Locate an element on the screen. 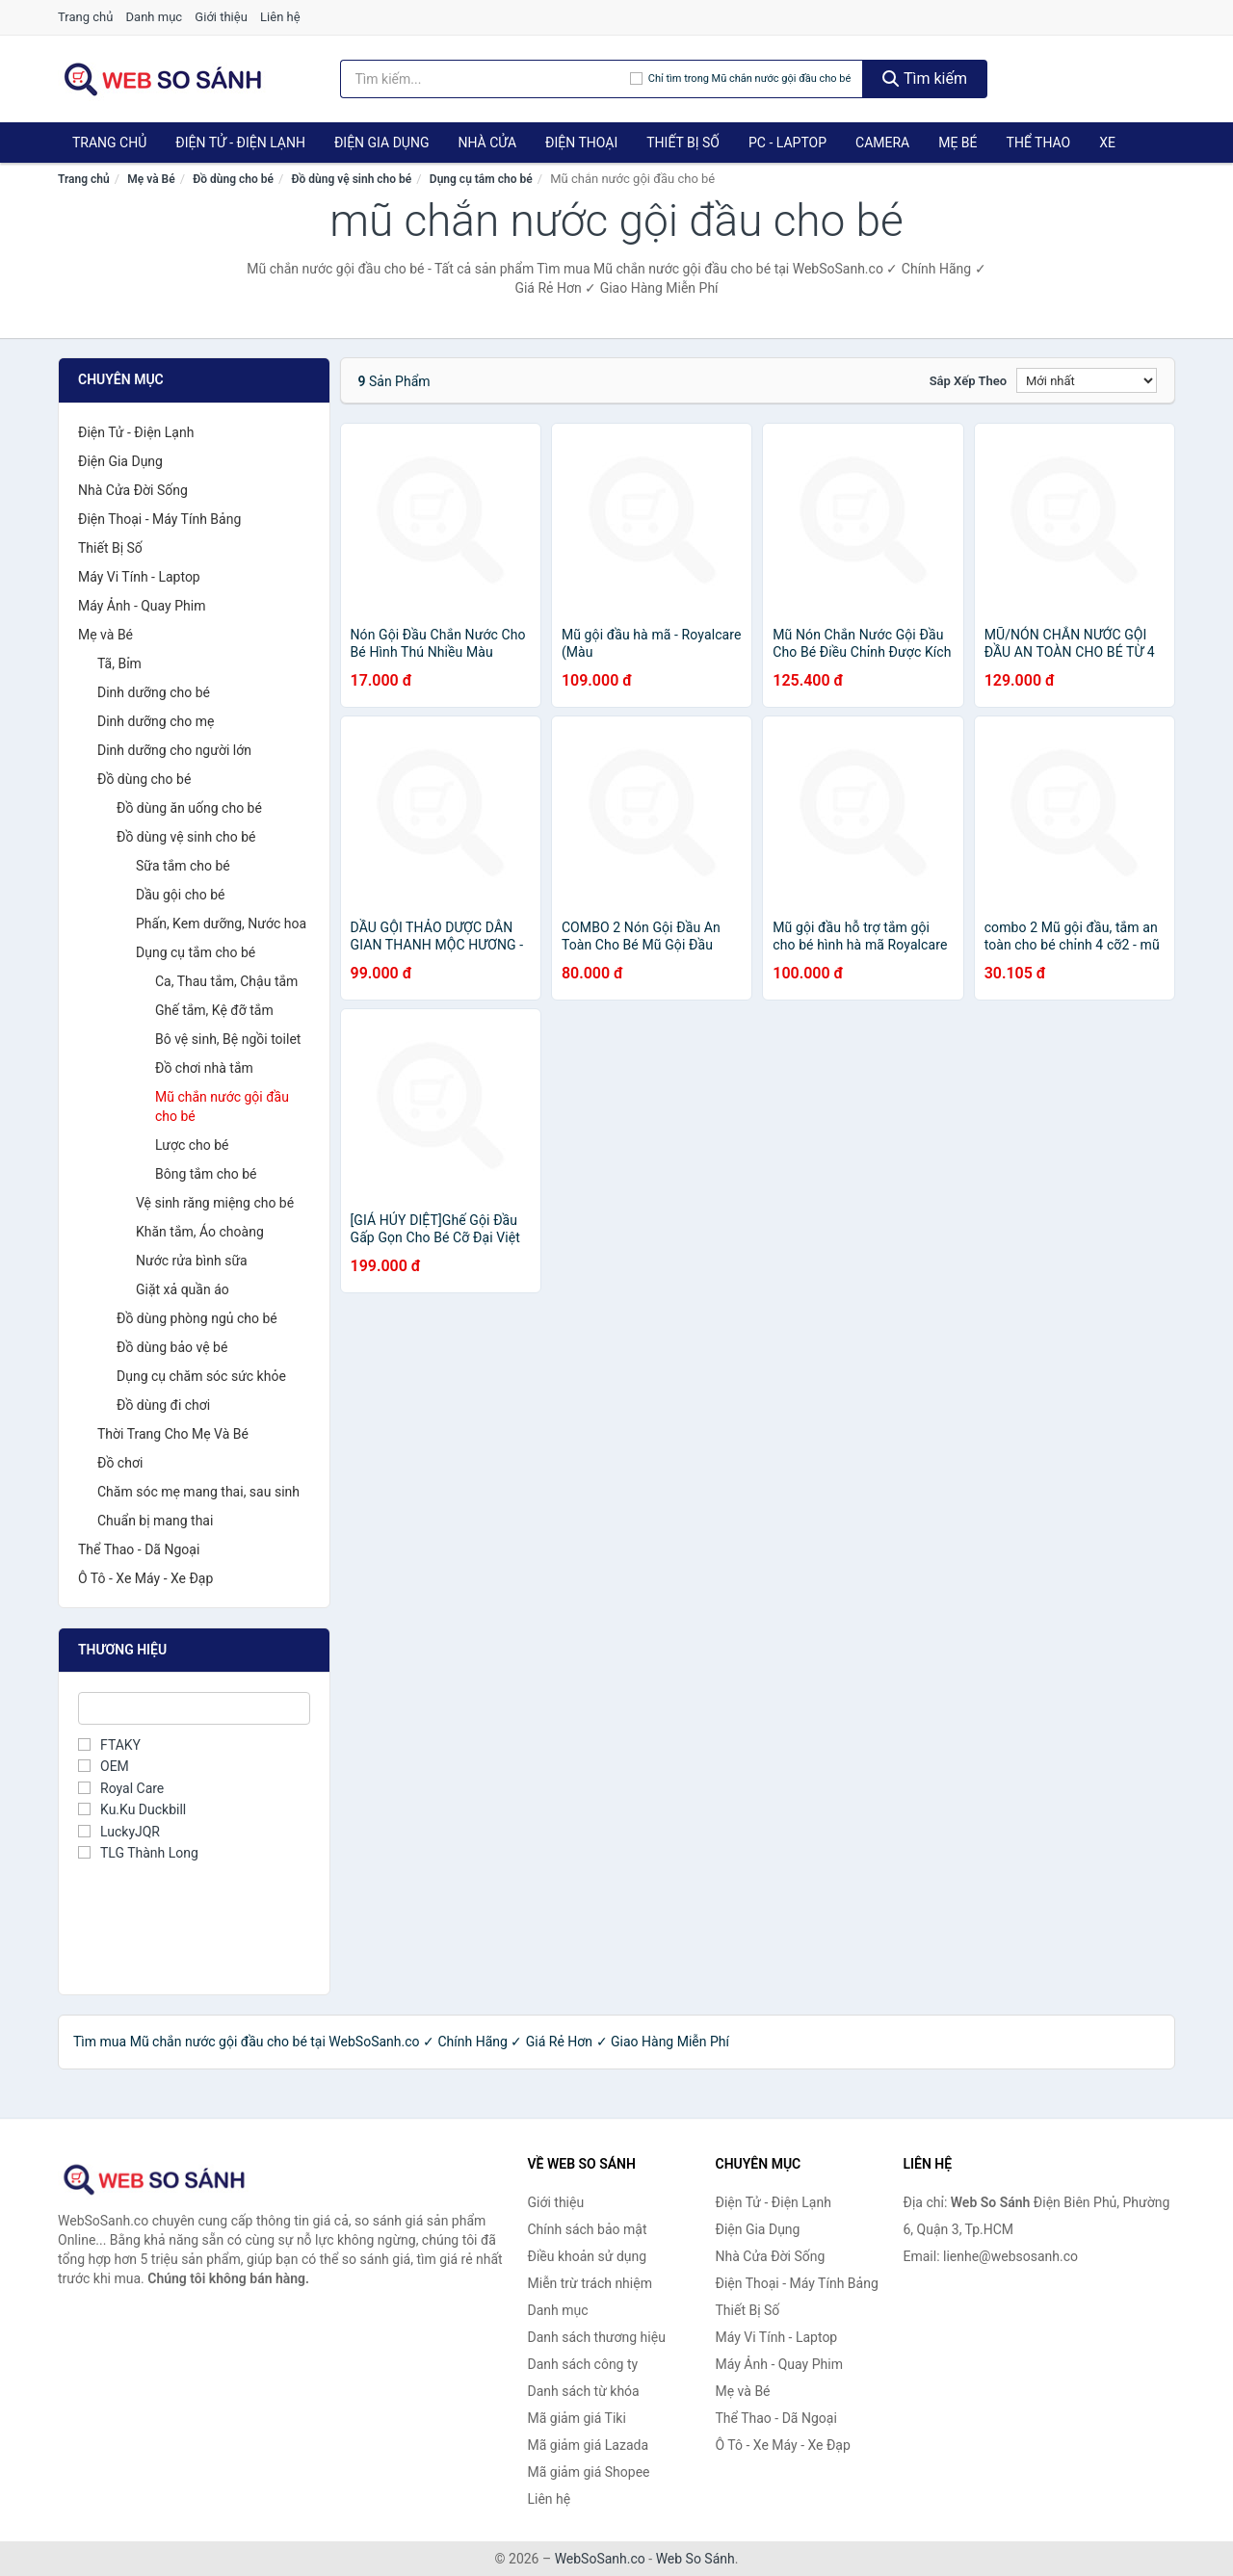 The height and width of the screenshot is (2576, 1233). Sữa tắm cho bé is located at coordinates (183, 865).